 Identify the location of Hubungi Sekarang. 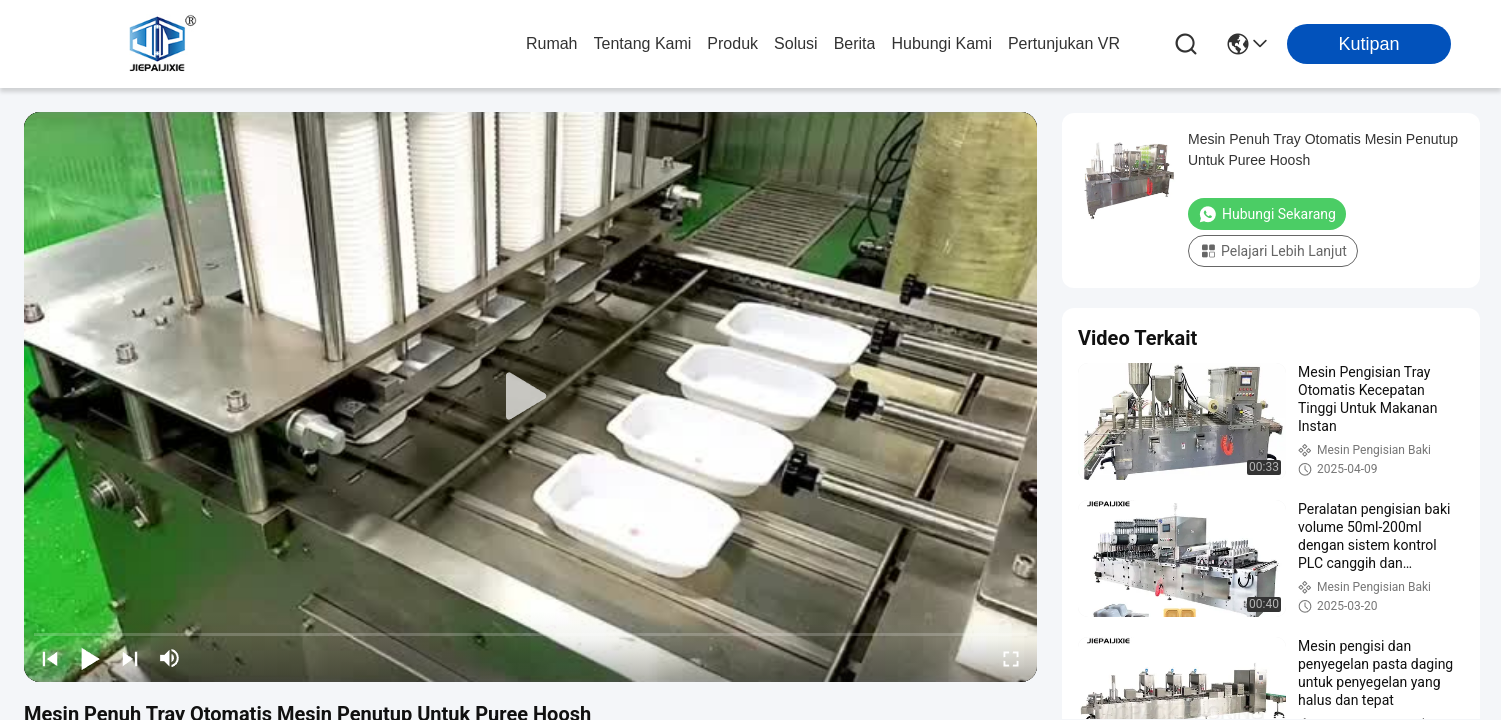
(1267, 214).